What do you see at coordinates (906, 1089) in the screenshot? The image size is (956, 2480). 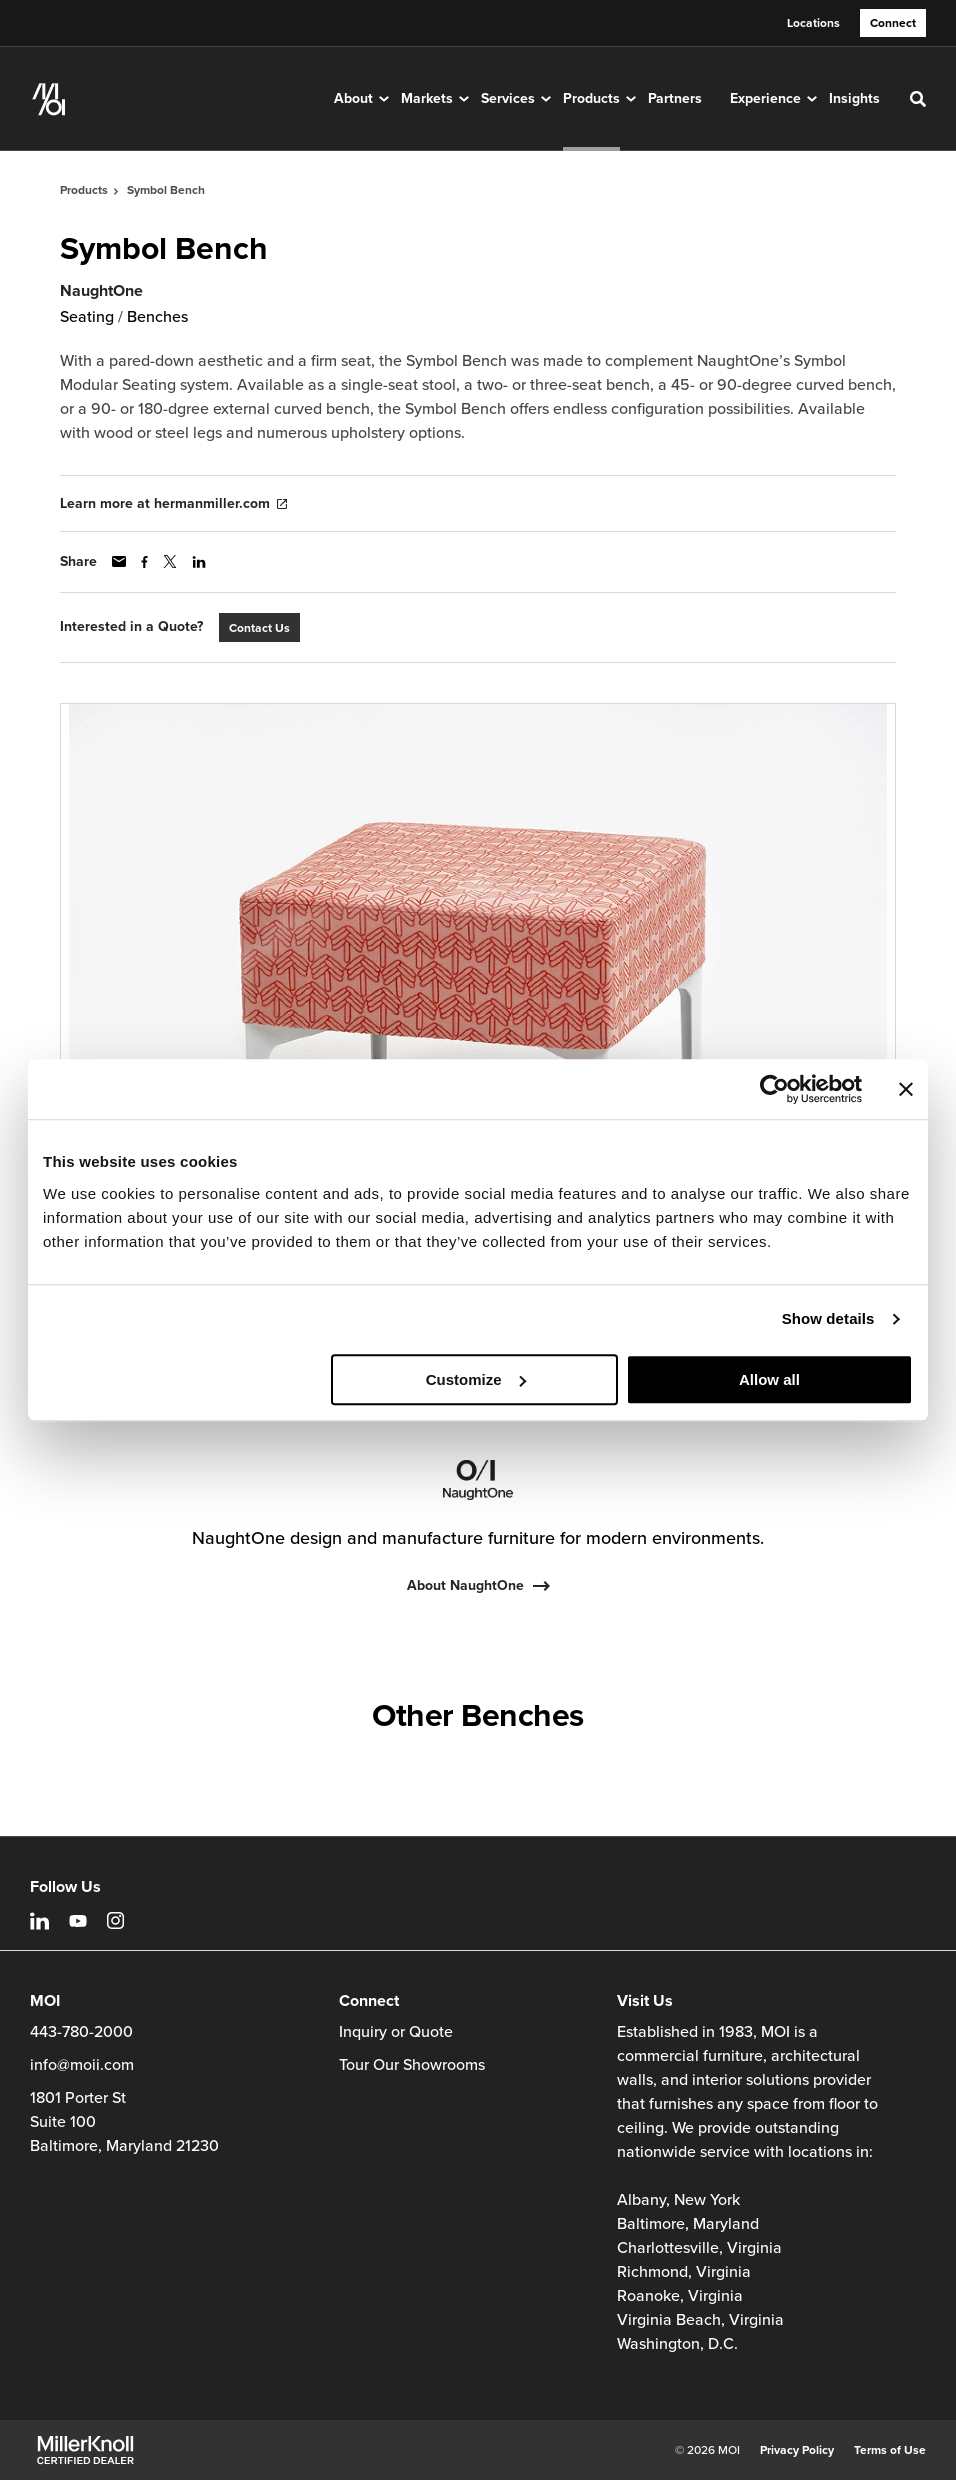 I see `[Close banner]` at bounding box center [906, 1089].